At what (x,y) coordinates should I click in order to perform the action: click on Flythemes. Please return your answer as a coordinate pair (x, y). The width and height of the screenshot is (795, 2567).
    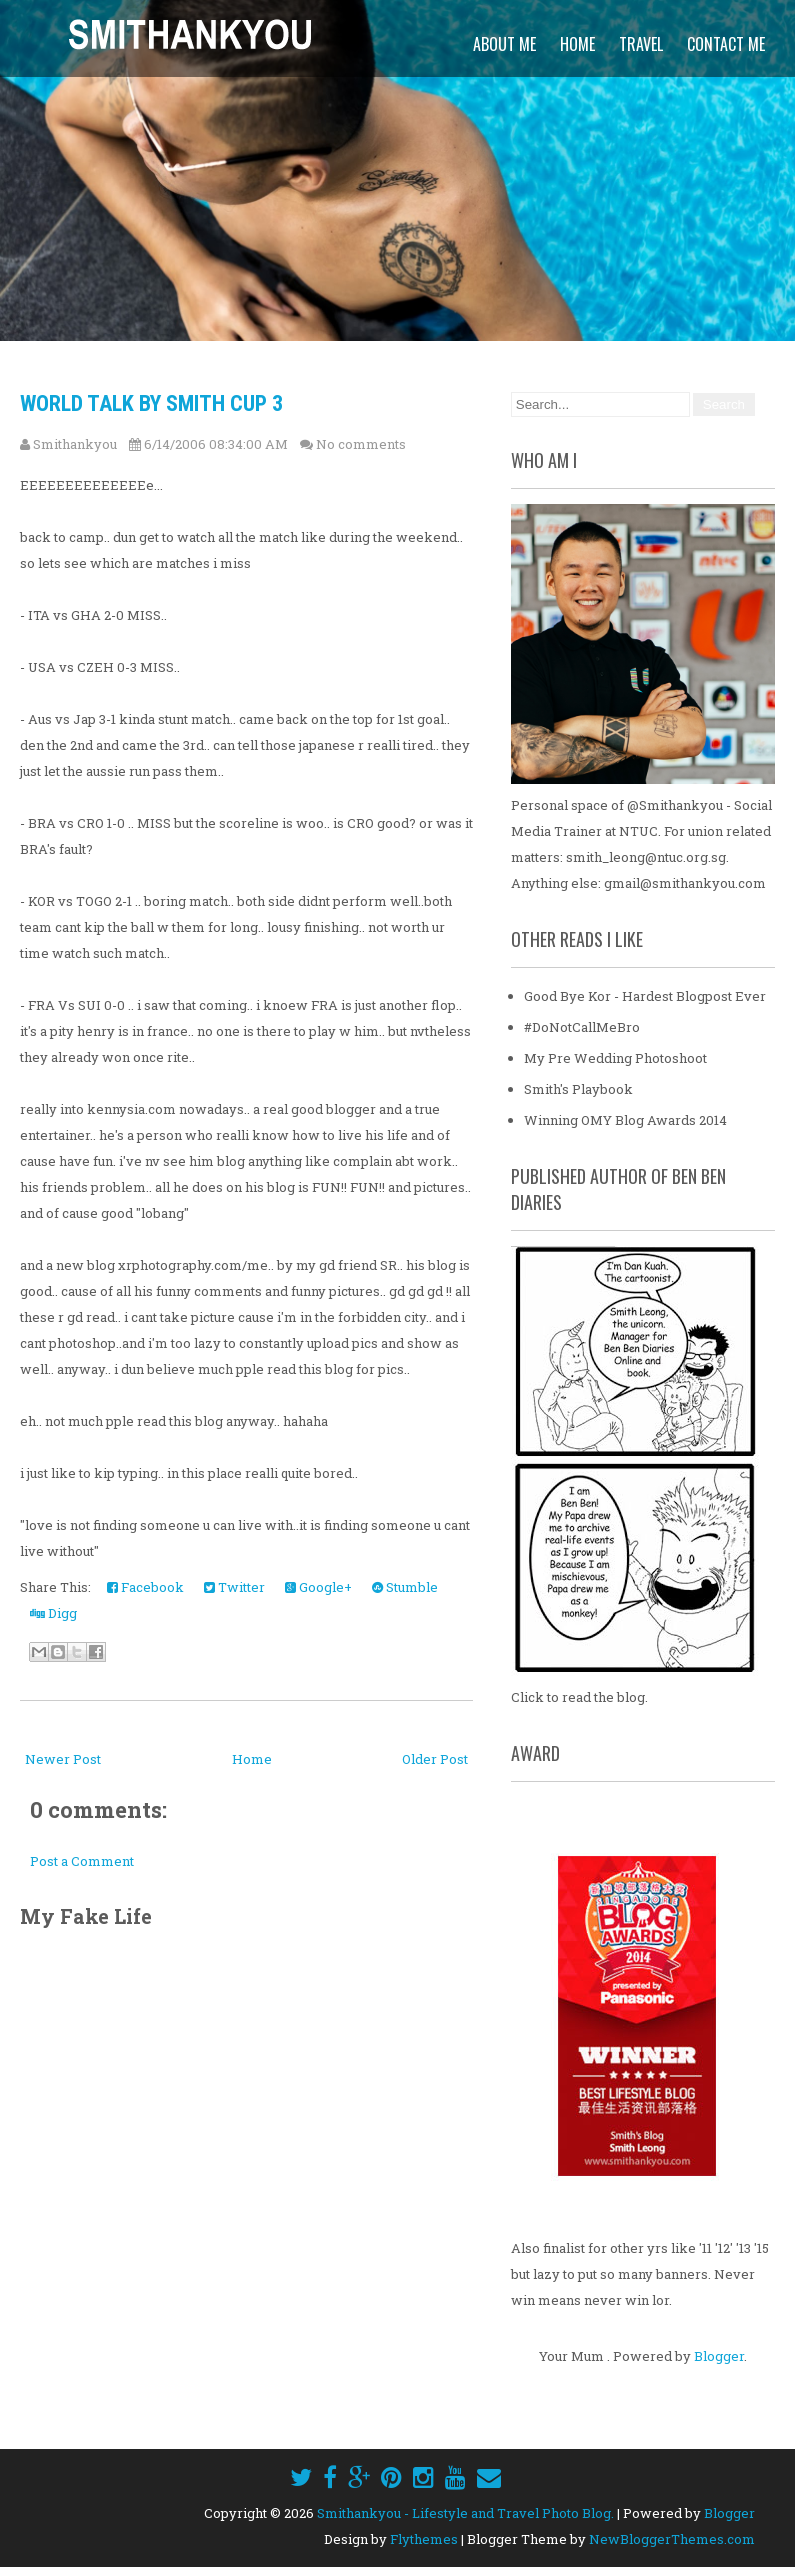
    Looking at the image, I should click on (424, 2539).